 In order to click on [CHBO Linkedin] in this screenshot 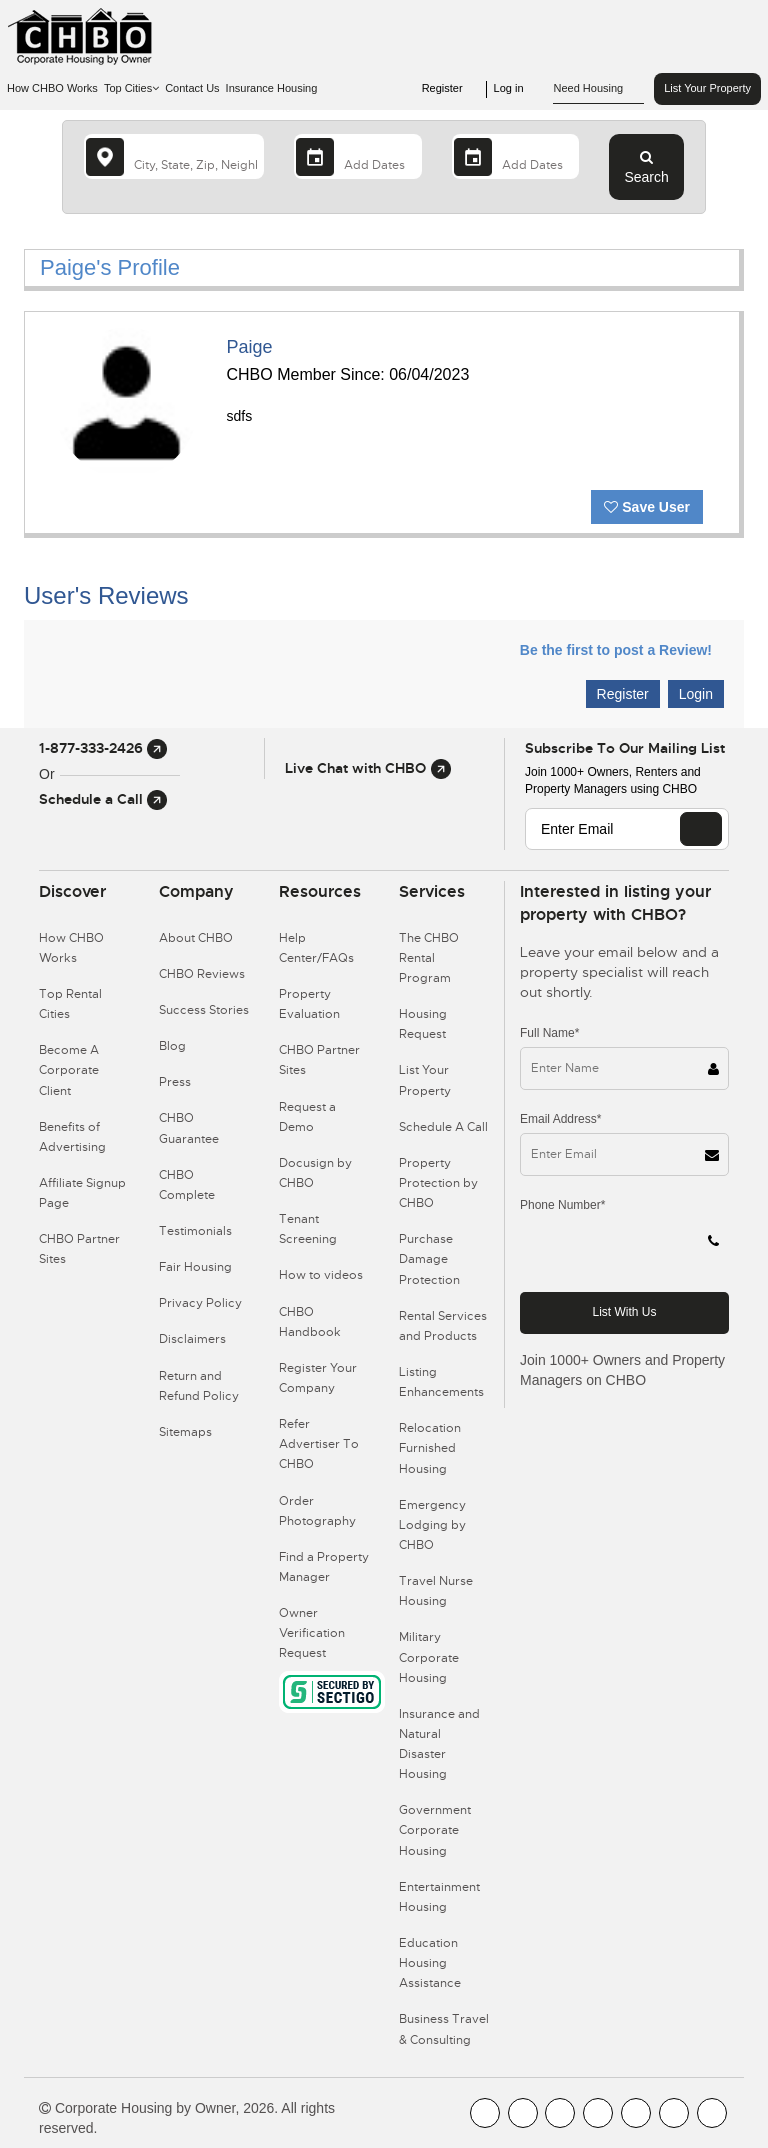, I will do `click(636, 2113)`.